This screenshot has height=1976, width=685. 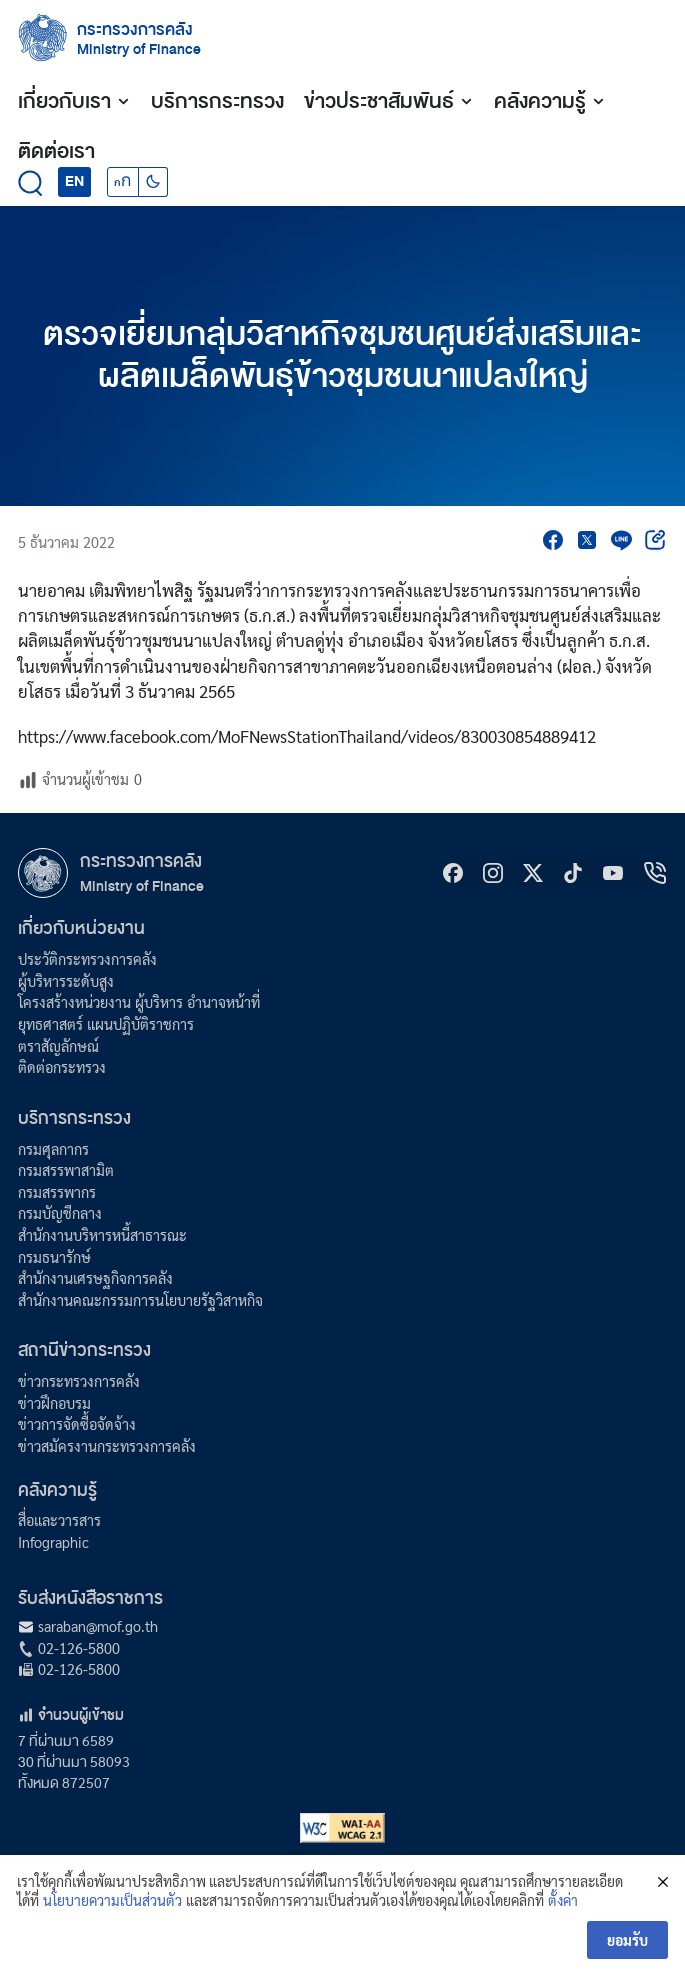 I want to click on กรมบัญชีกลาง, so click(x=60, y=1213).